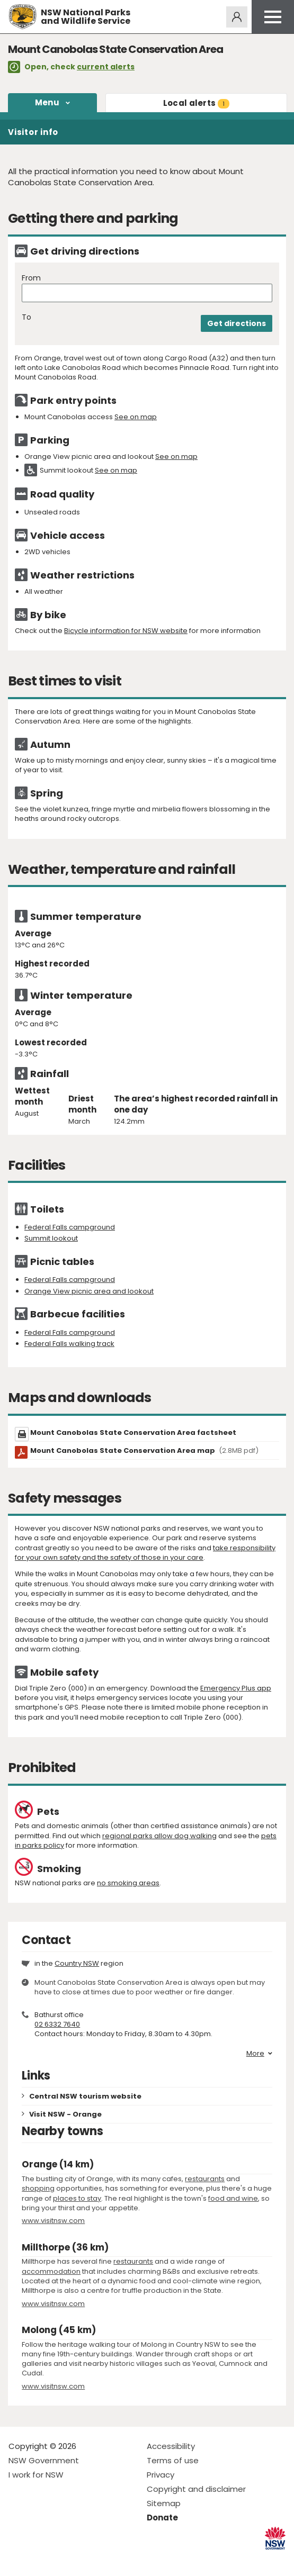  I want to click on Orange View picnic area and lookout, so click(89, 1291).